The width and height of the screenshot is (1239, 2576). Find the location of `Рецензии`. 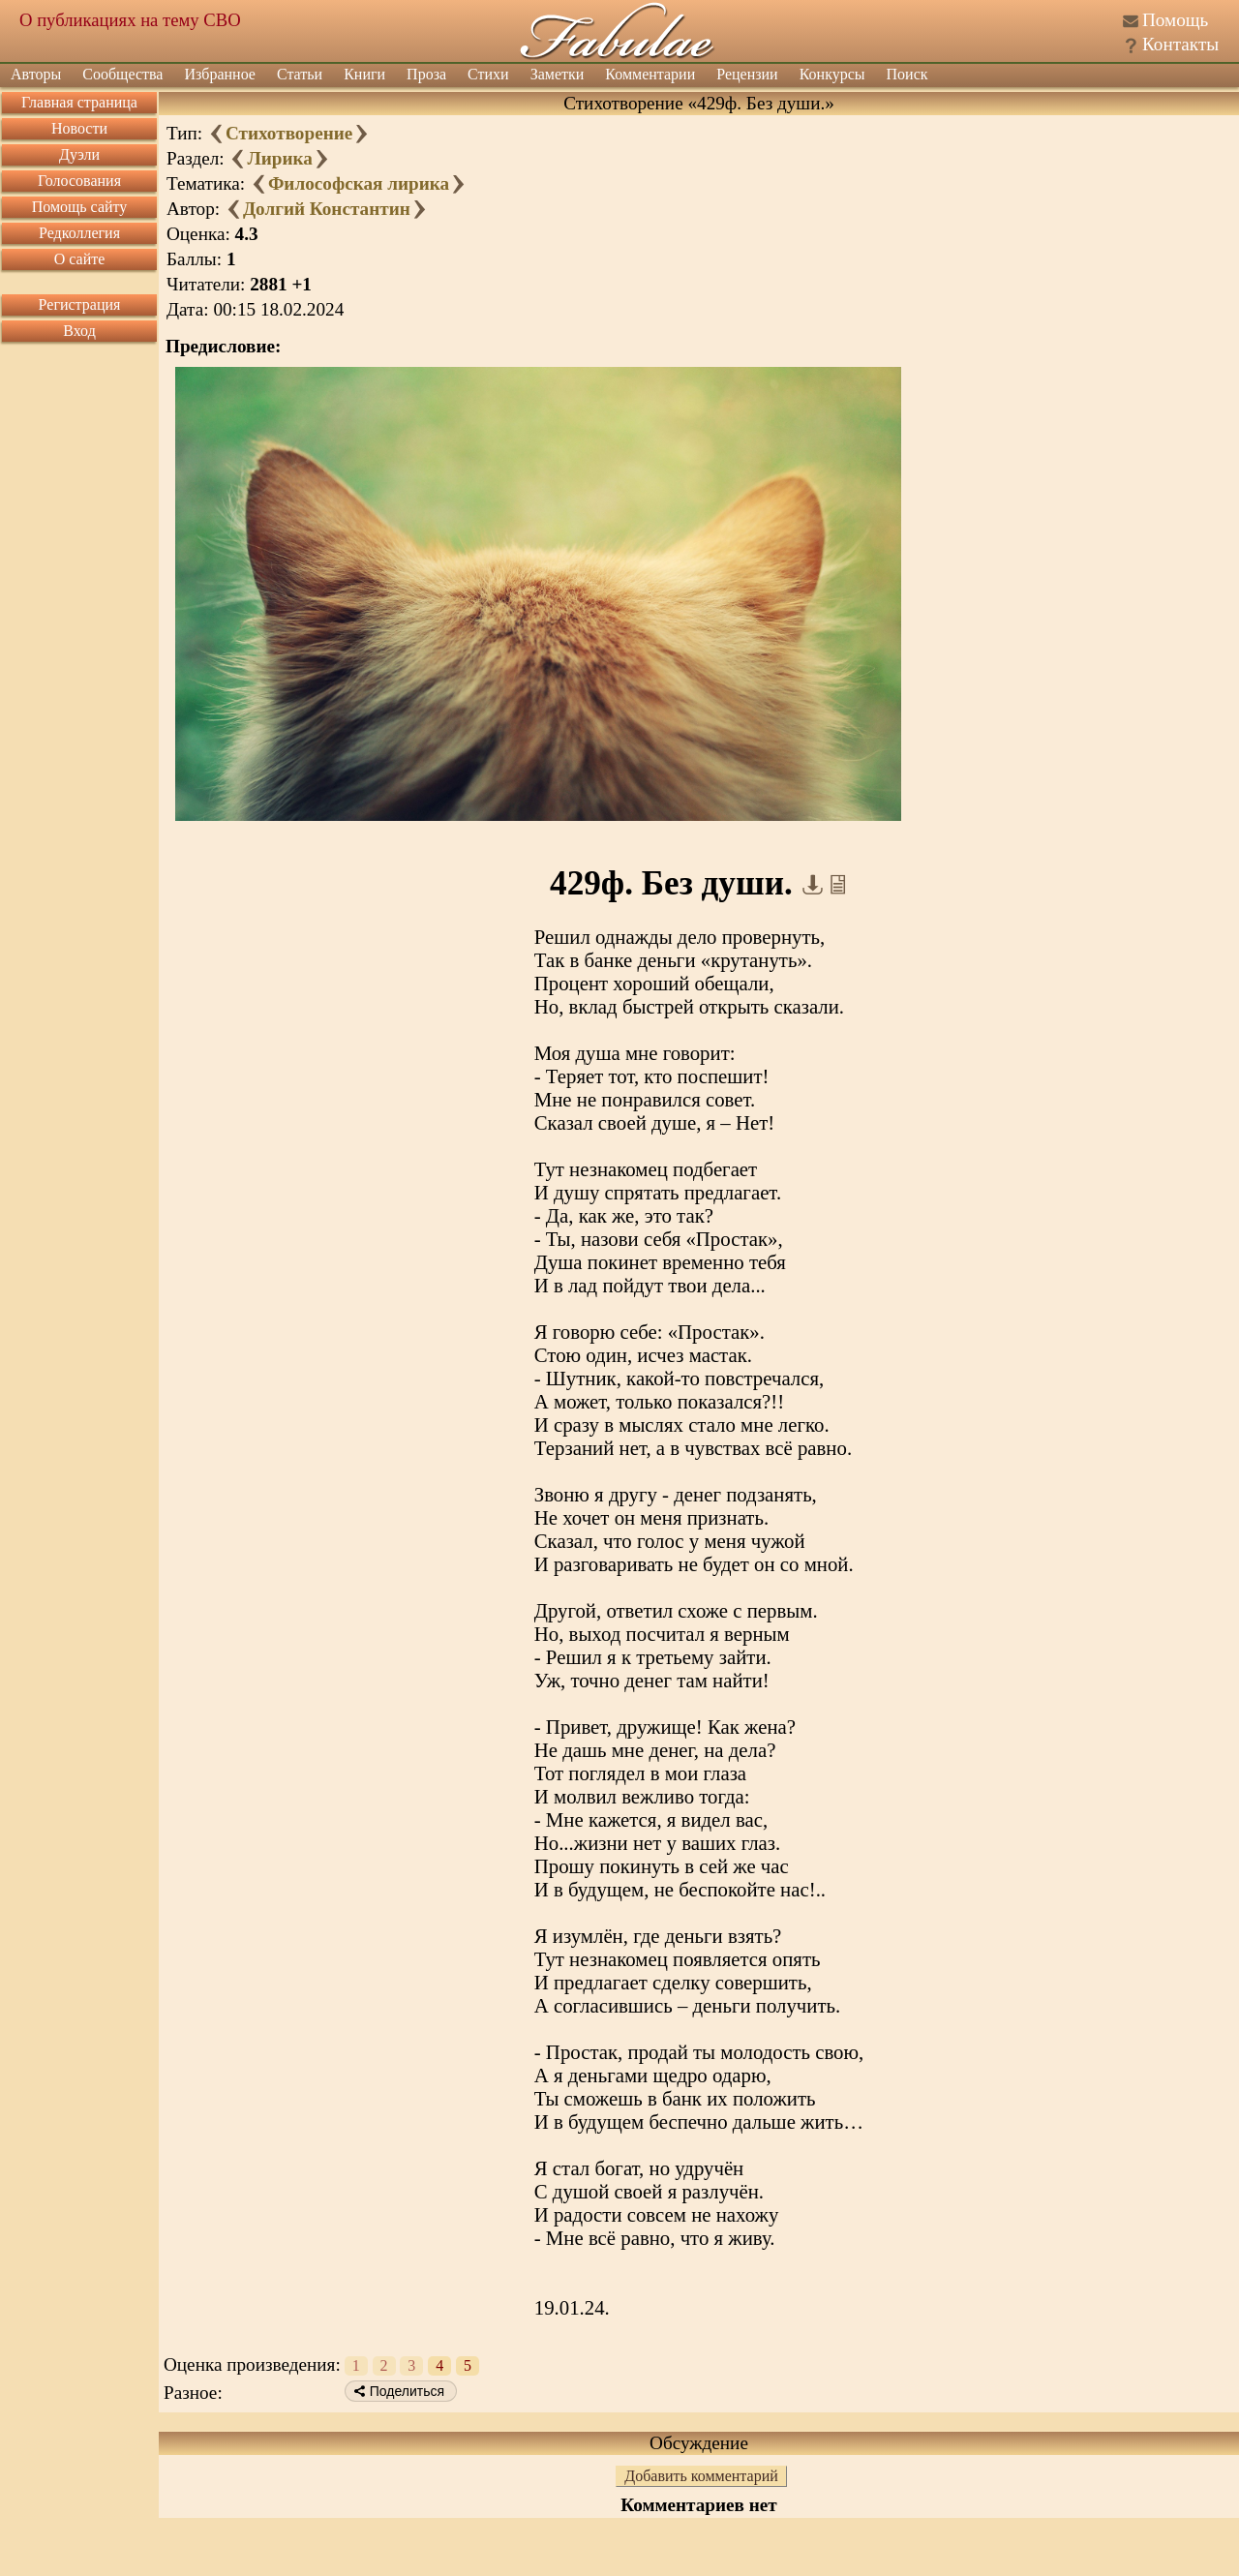

Рецензии is located at coordinates (746, 74).